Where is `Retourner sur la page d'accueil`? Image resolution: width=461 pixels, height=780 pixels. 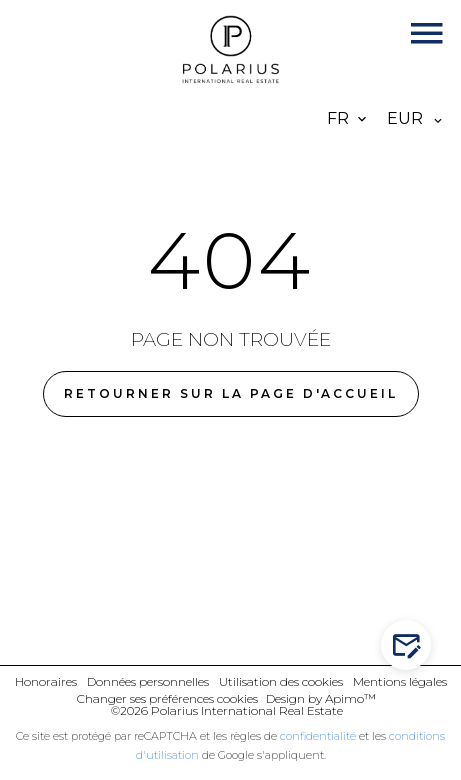 Retourner sur la page d'accueil is located at coordinates (231, 393).